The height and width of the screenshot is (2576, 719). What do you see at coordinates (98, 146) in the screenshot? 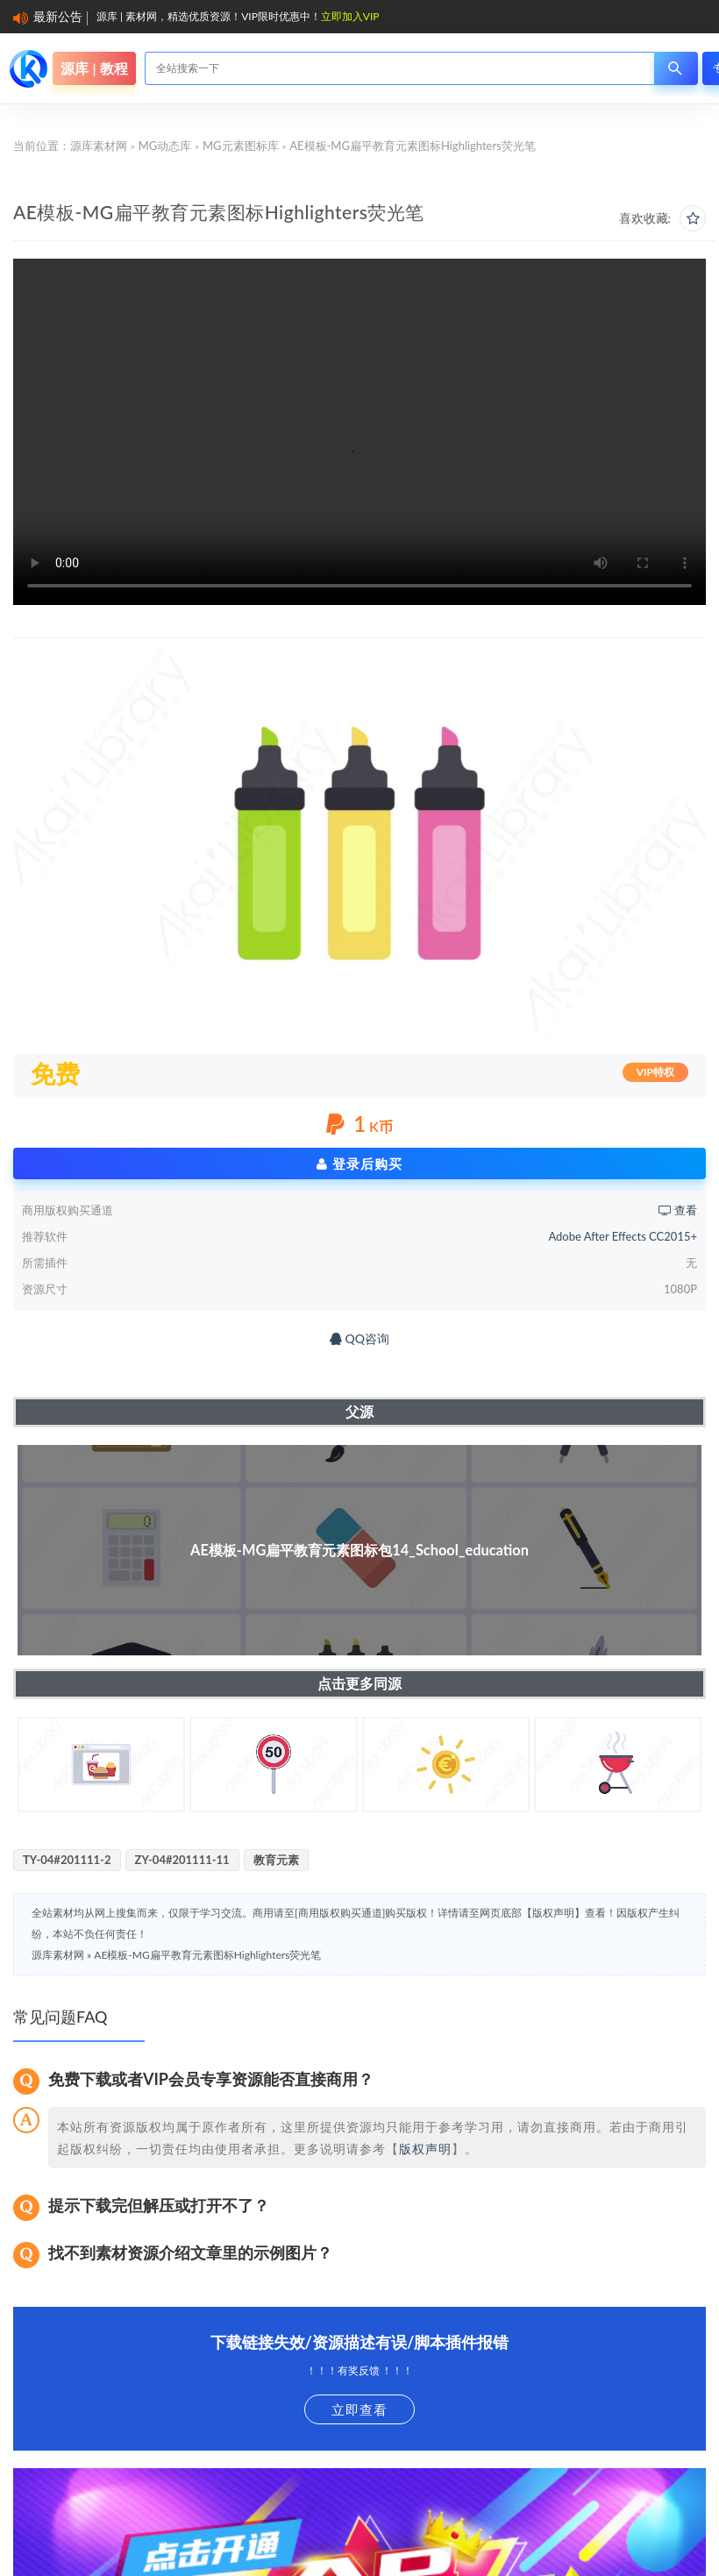
I see `源库素材网` at bounding box center [98, 146].